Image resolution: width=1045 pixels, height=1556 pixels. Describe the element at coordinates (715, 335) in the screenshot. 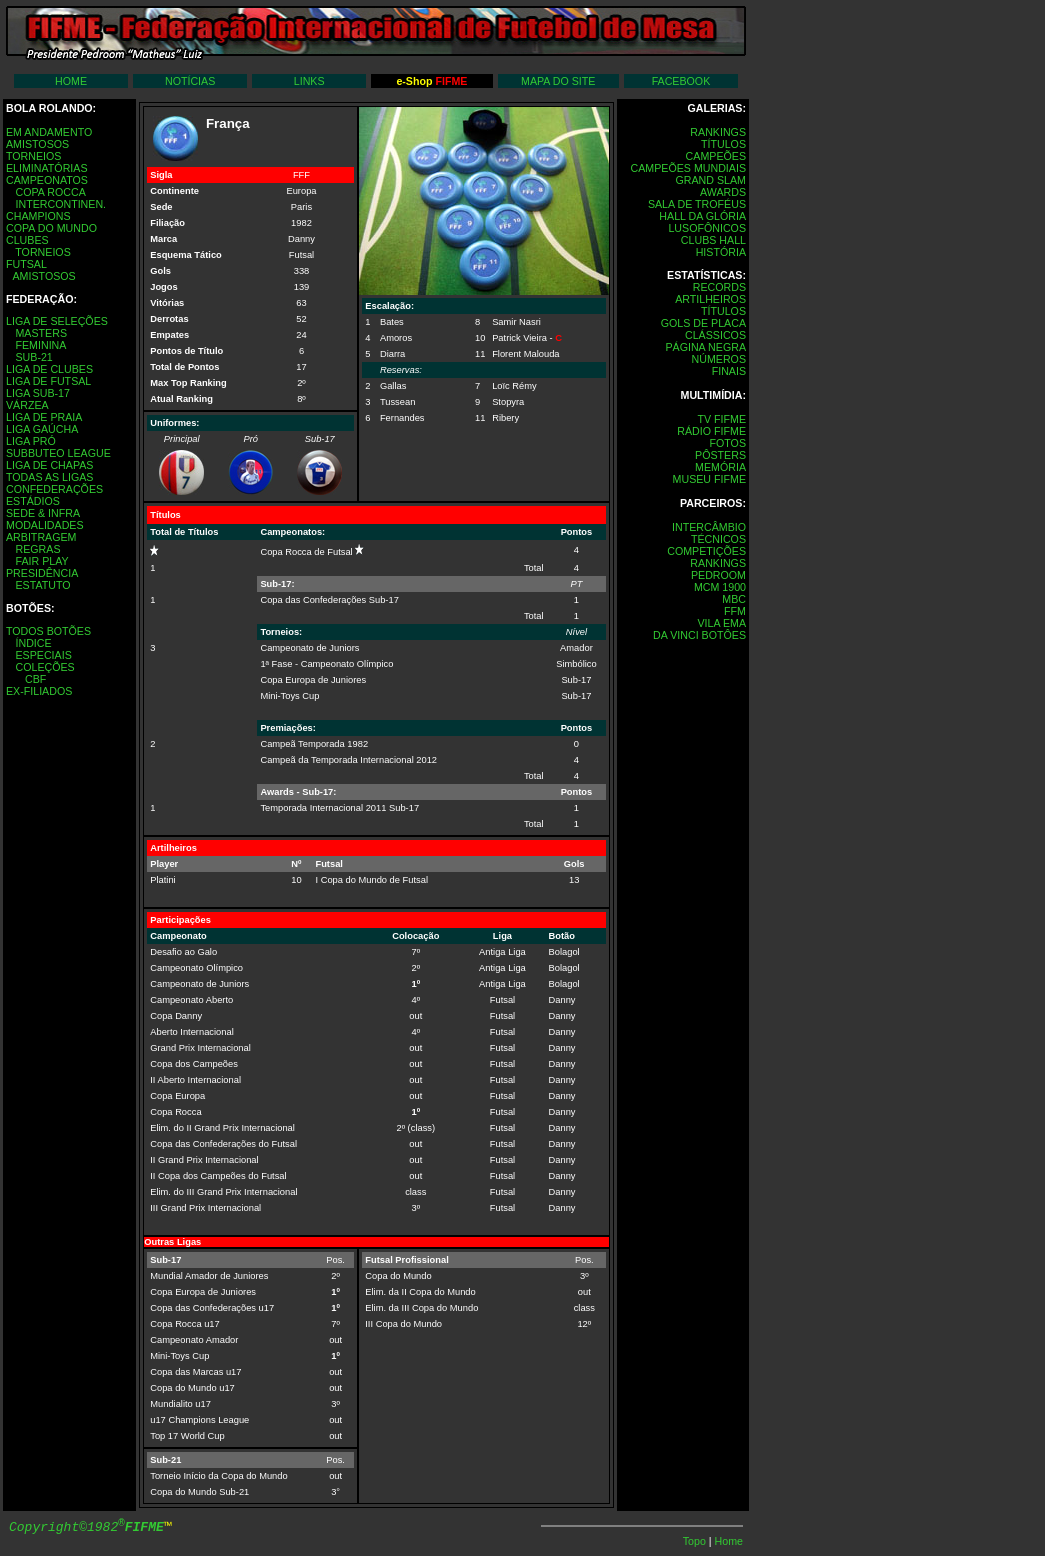

I see `CLÁSSICOS` at that location.